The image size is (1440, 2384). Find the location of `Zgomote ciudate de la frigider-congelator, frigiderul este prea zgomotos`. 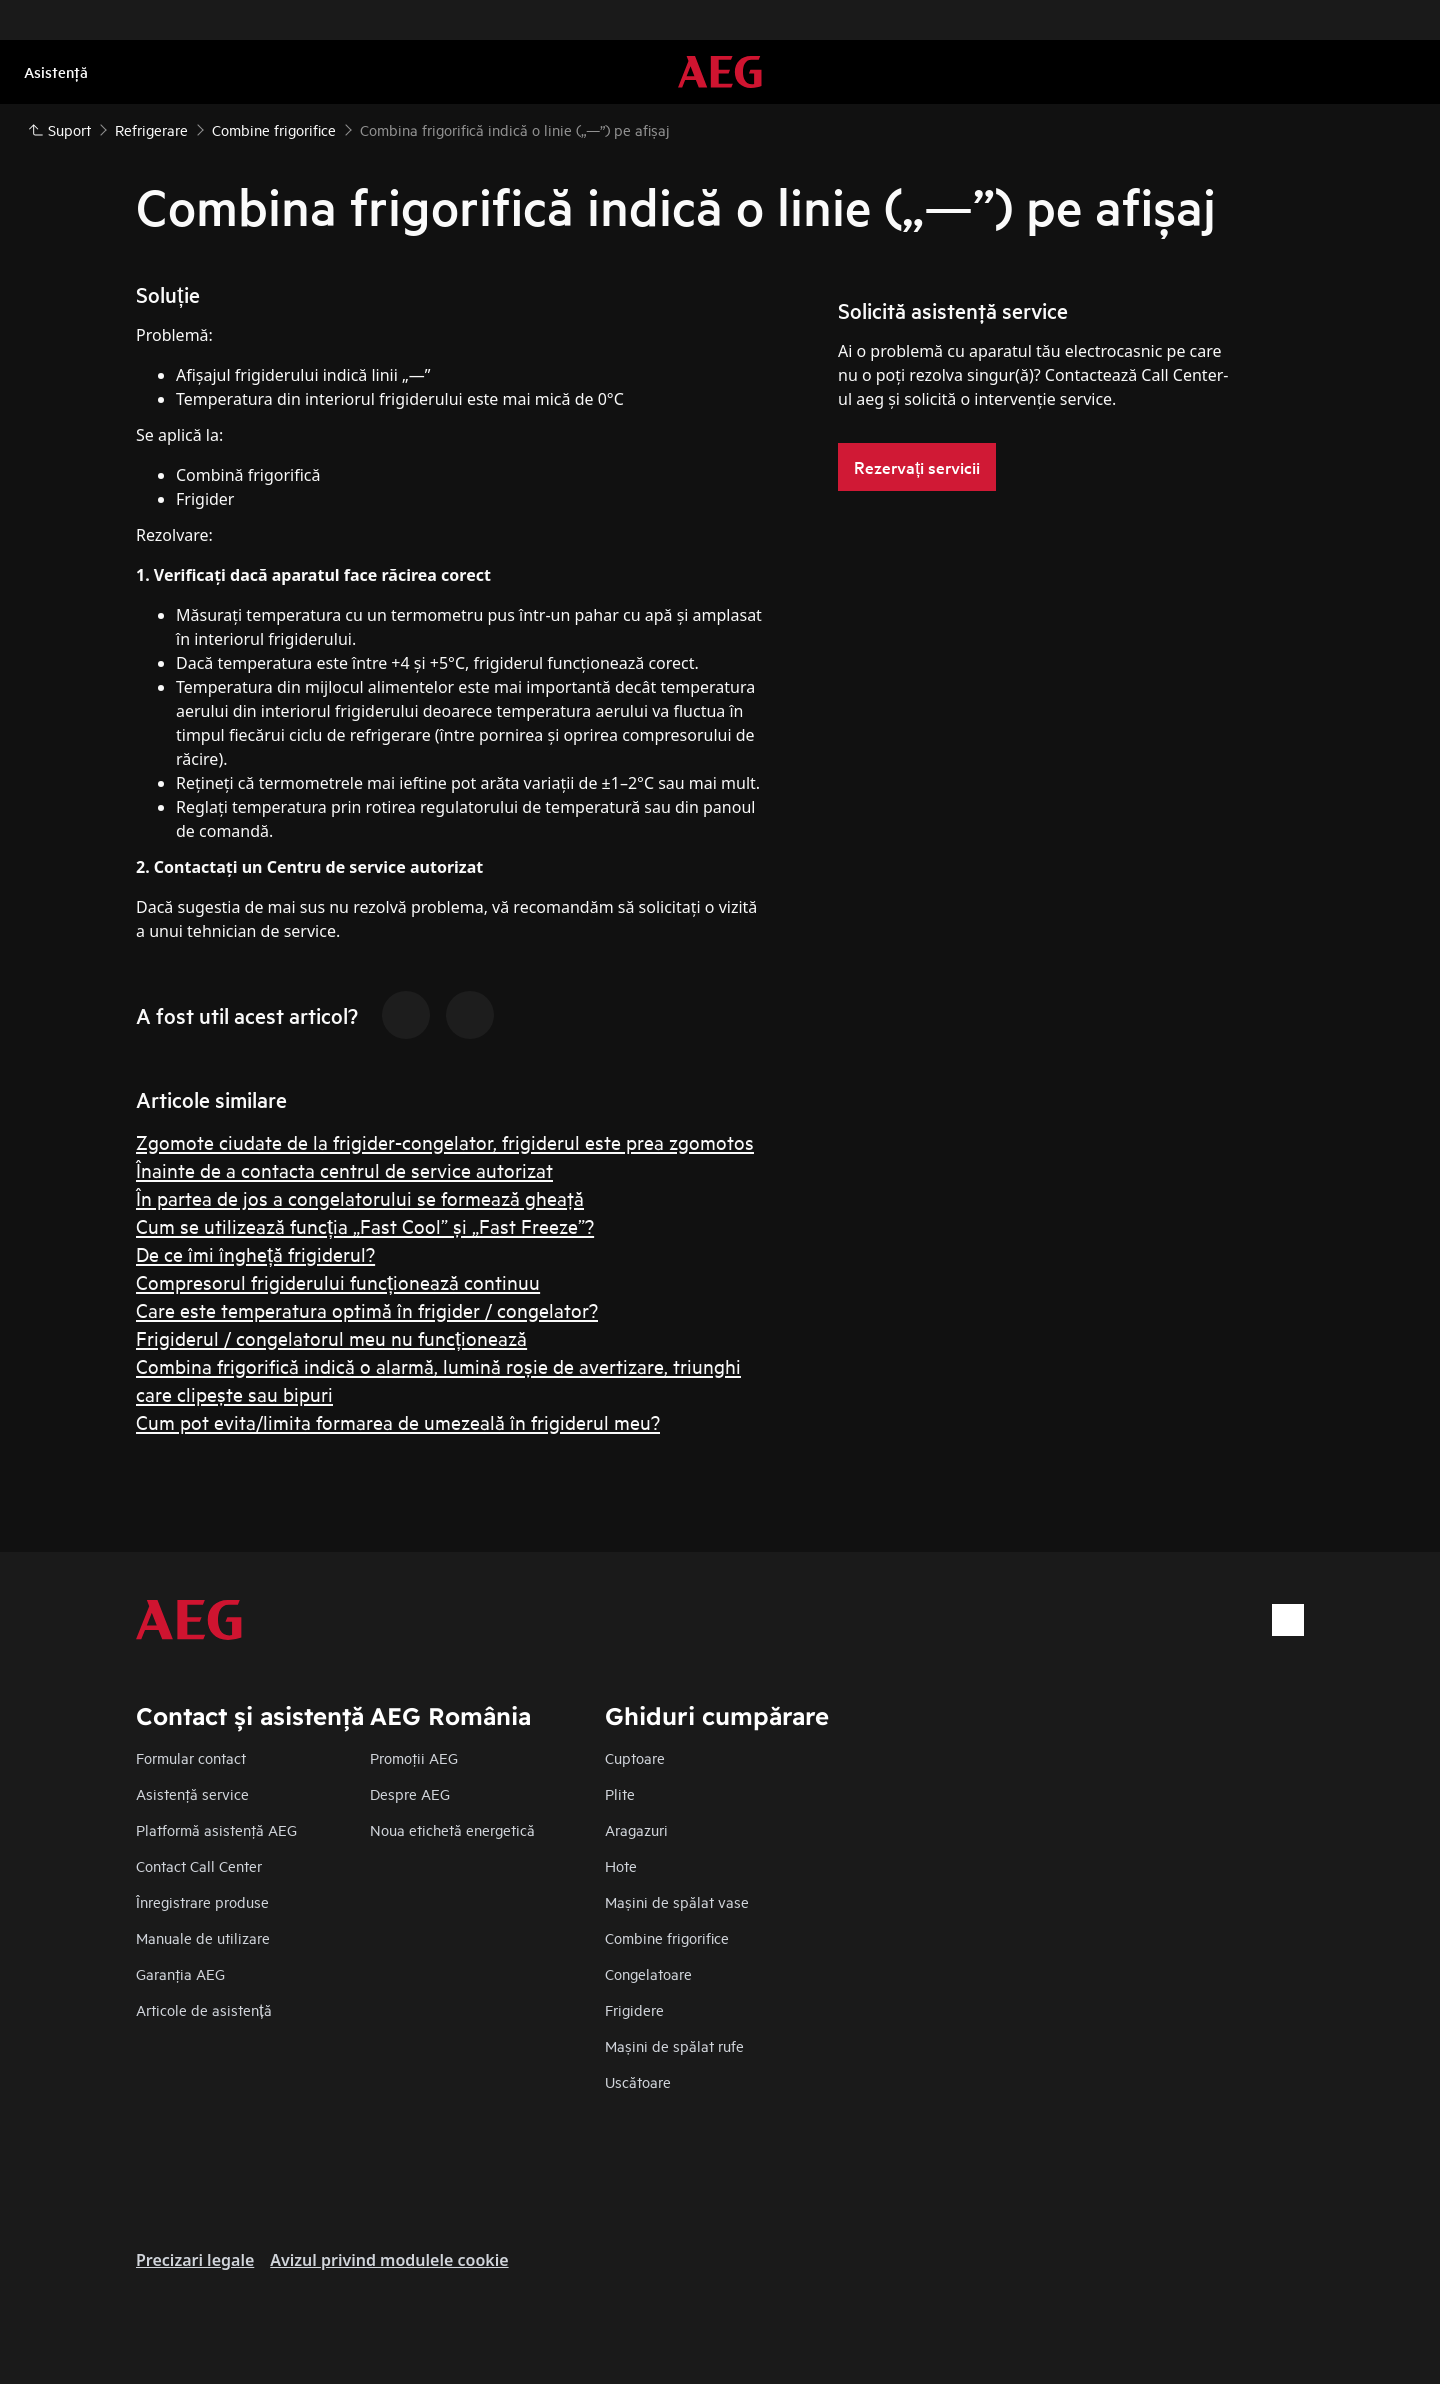

Zgomote ciudate de la frigider-congelator, frigiderul este prea zgomotos is located at coordinates (445, 1141).